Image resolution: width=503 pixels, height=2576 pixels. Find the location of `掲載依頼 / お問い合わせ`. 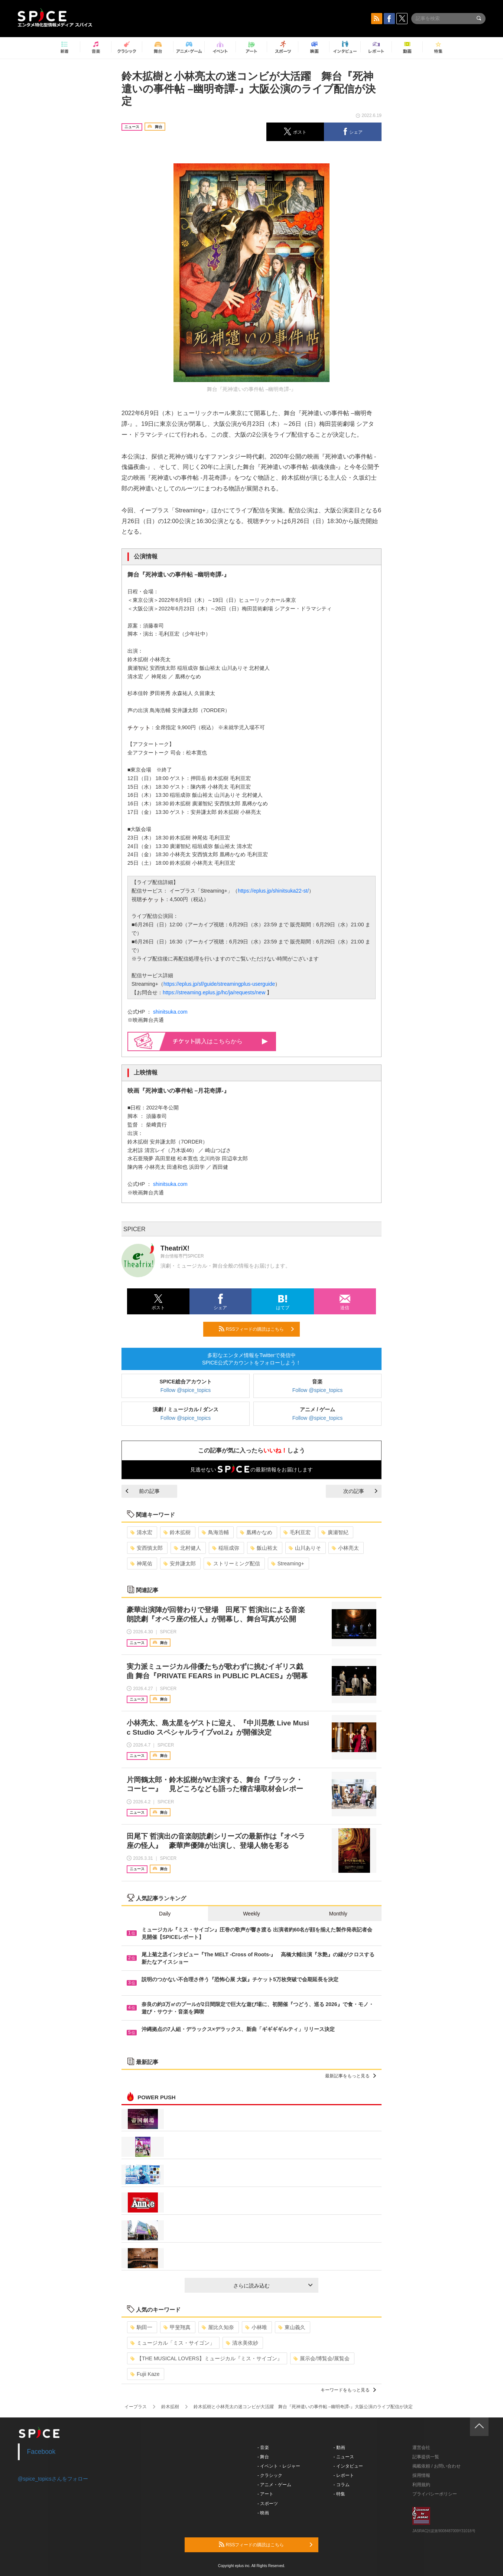

掲載依頼 / お問い合わせ is located at coordinates (436, 2466).